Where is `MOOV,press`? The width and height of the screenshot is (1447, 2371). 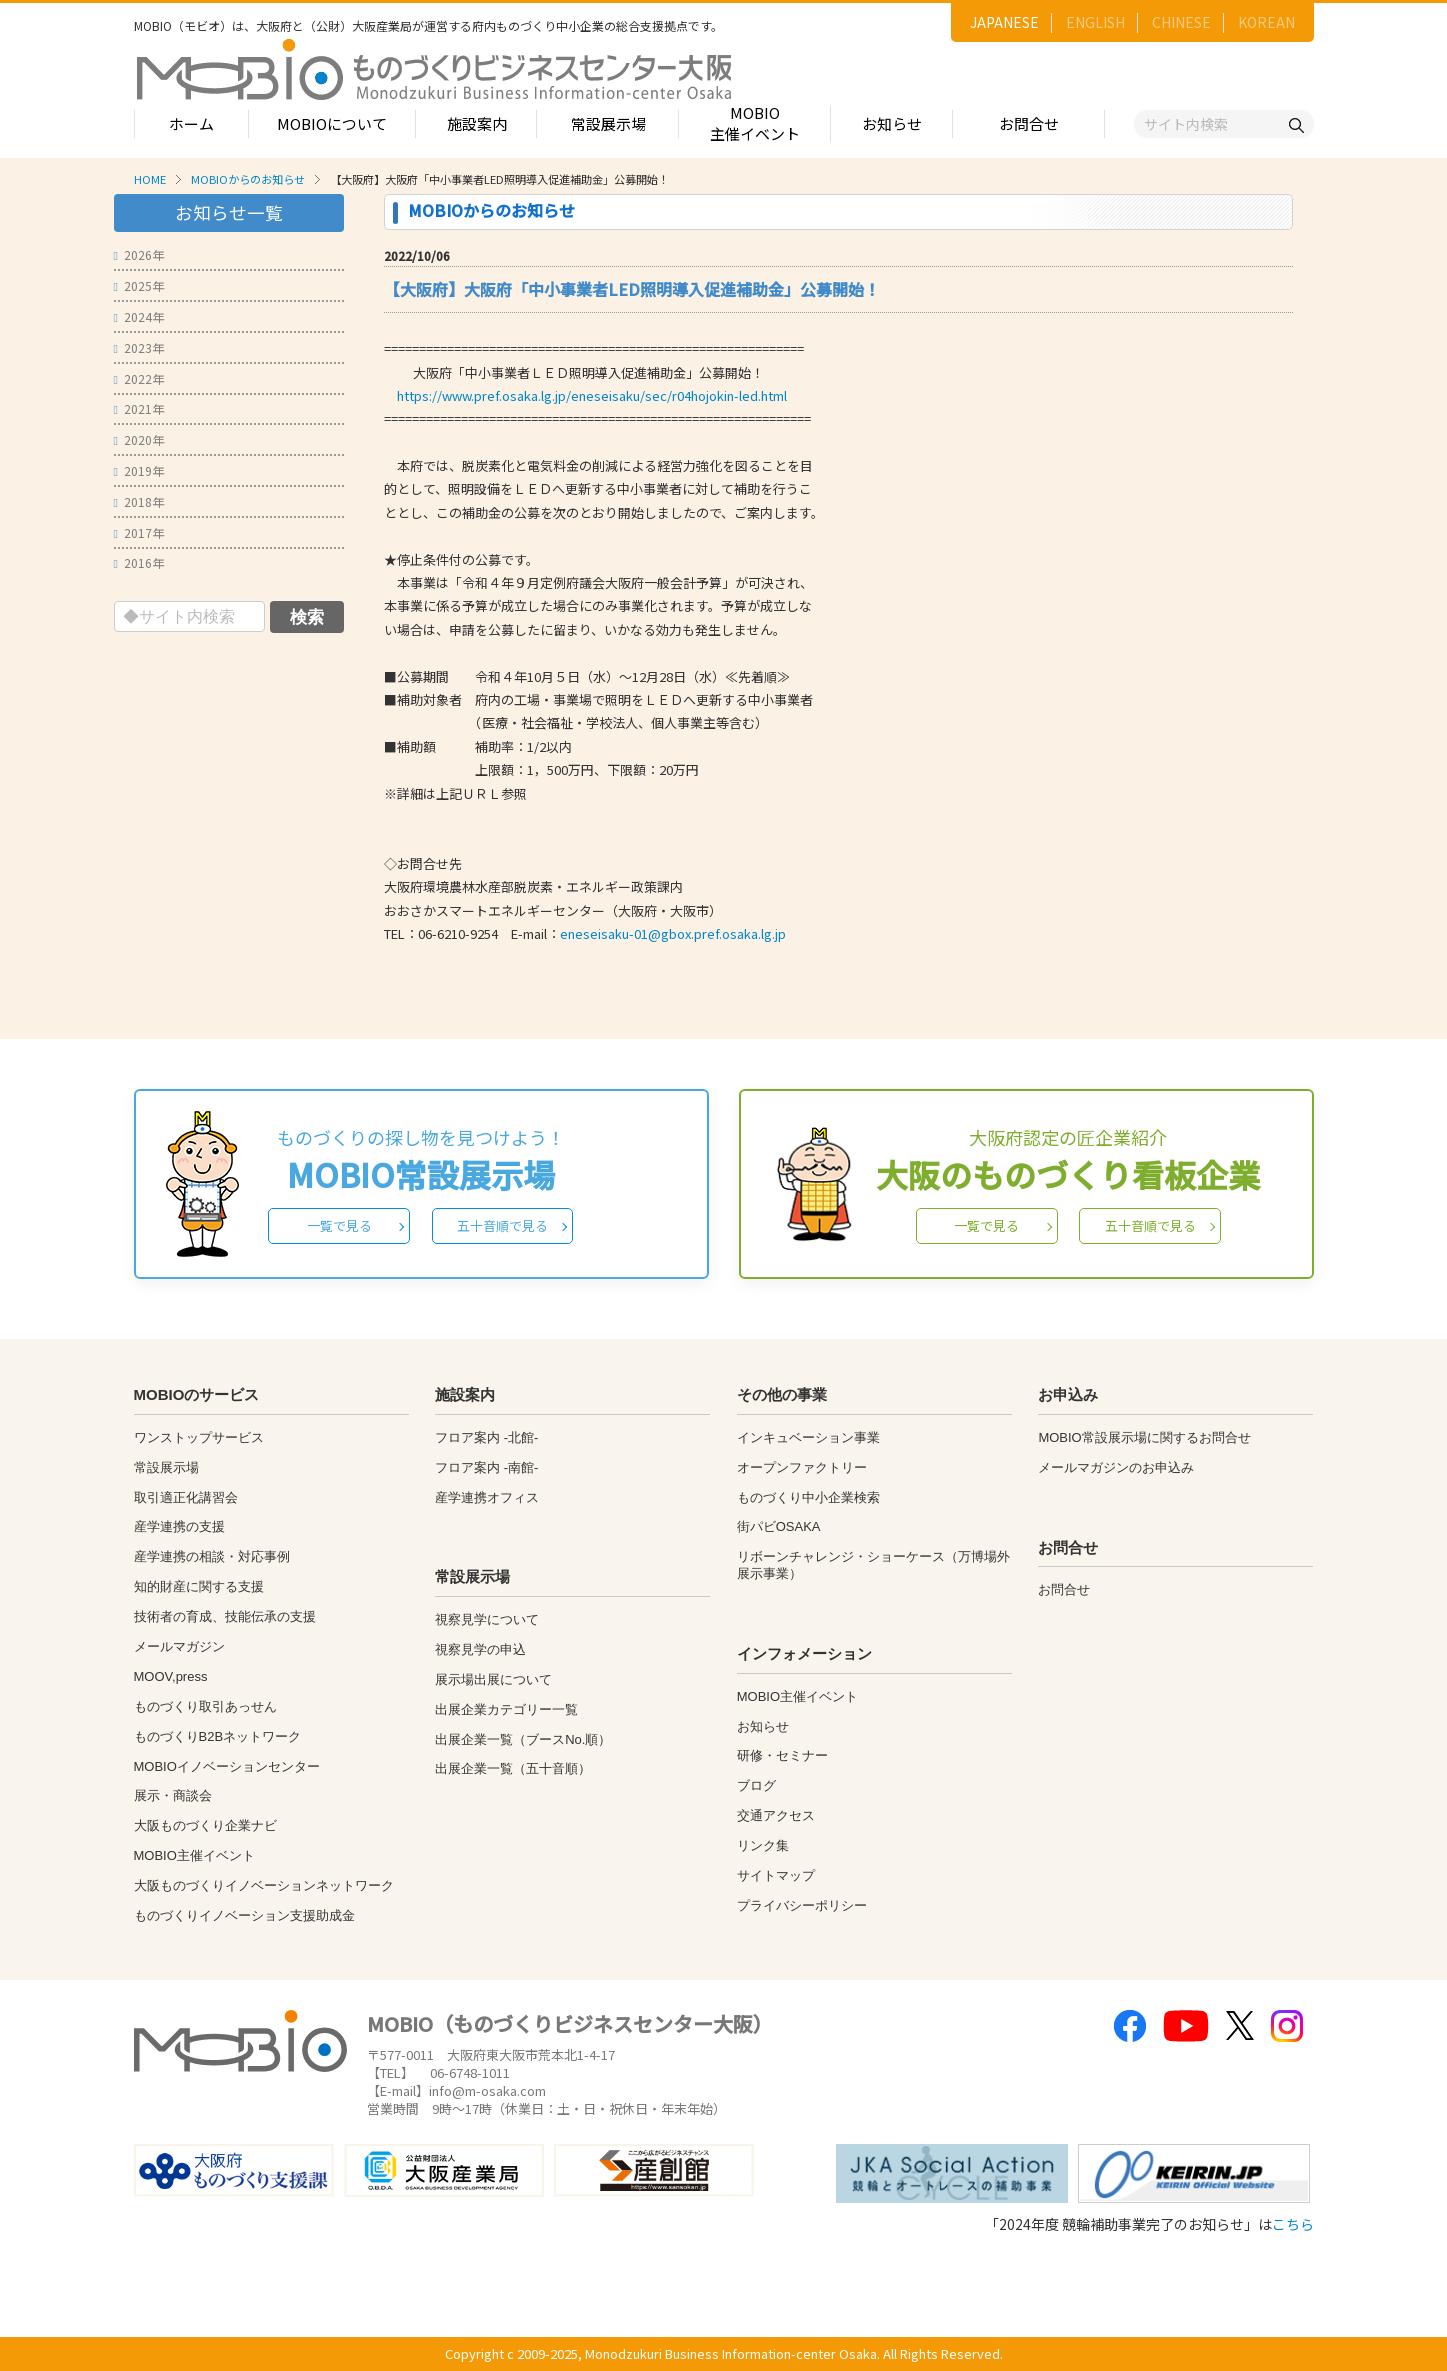
MOOV,press is located at coordinates (171, 1676).